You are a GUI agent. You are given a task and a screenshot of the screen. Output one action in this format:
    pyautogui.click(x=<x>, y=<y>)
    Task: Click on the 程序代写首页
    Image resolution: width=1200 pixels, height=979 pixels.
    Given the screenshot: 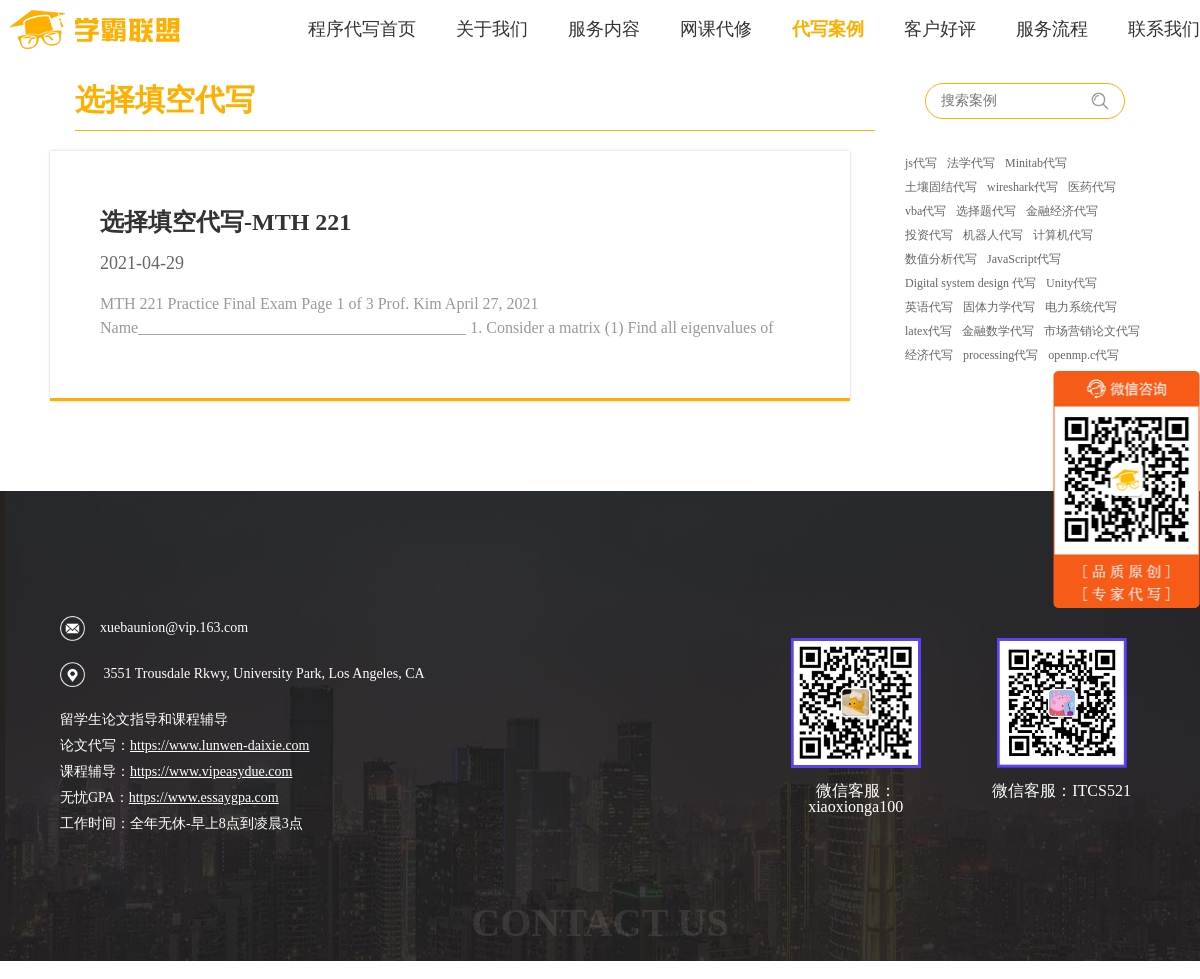 What is the action you would take?
    pyautogui.click(x=362, y=29)
    